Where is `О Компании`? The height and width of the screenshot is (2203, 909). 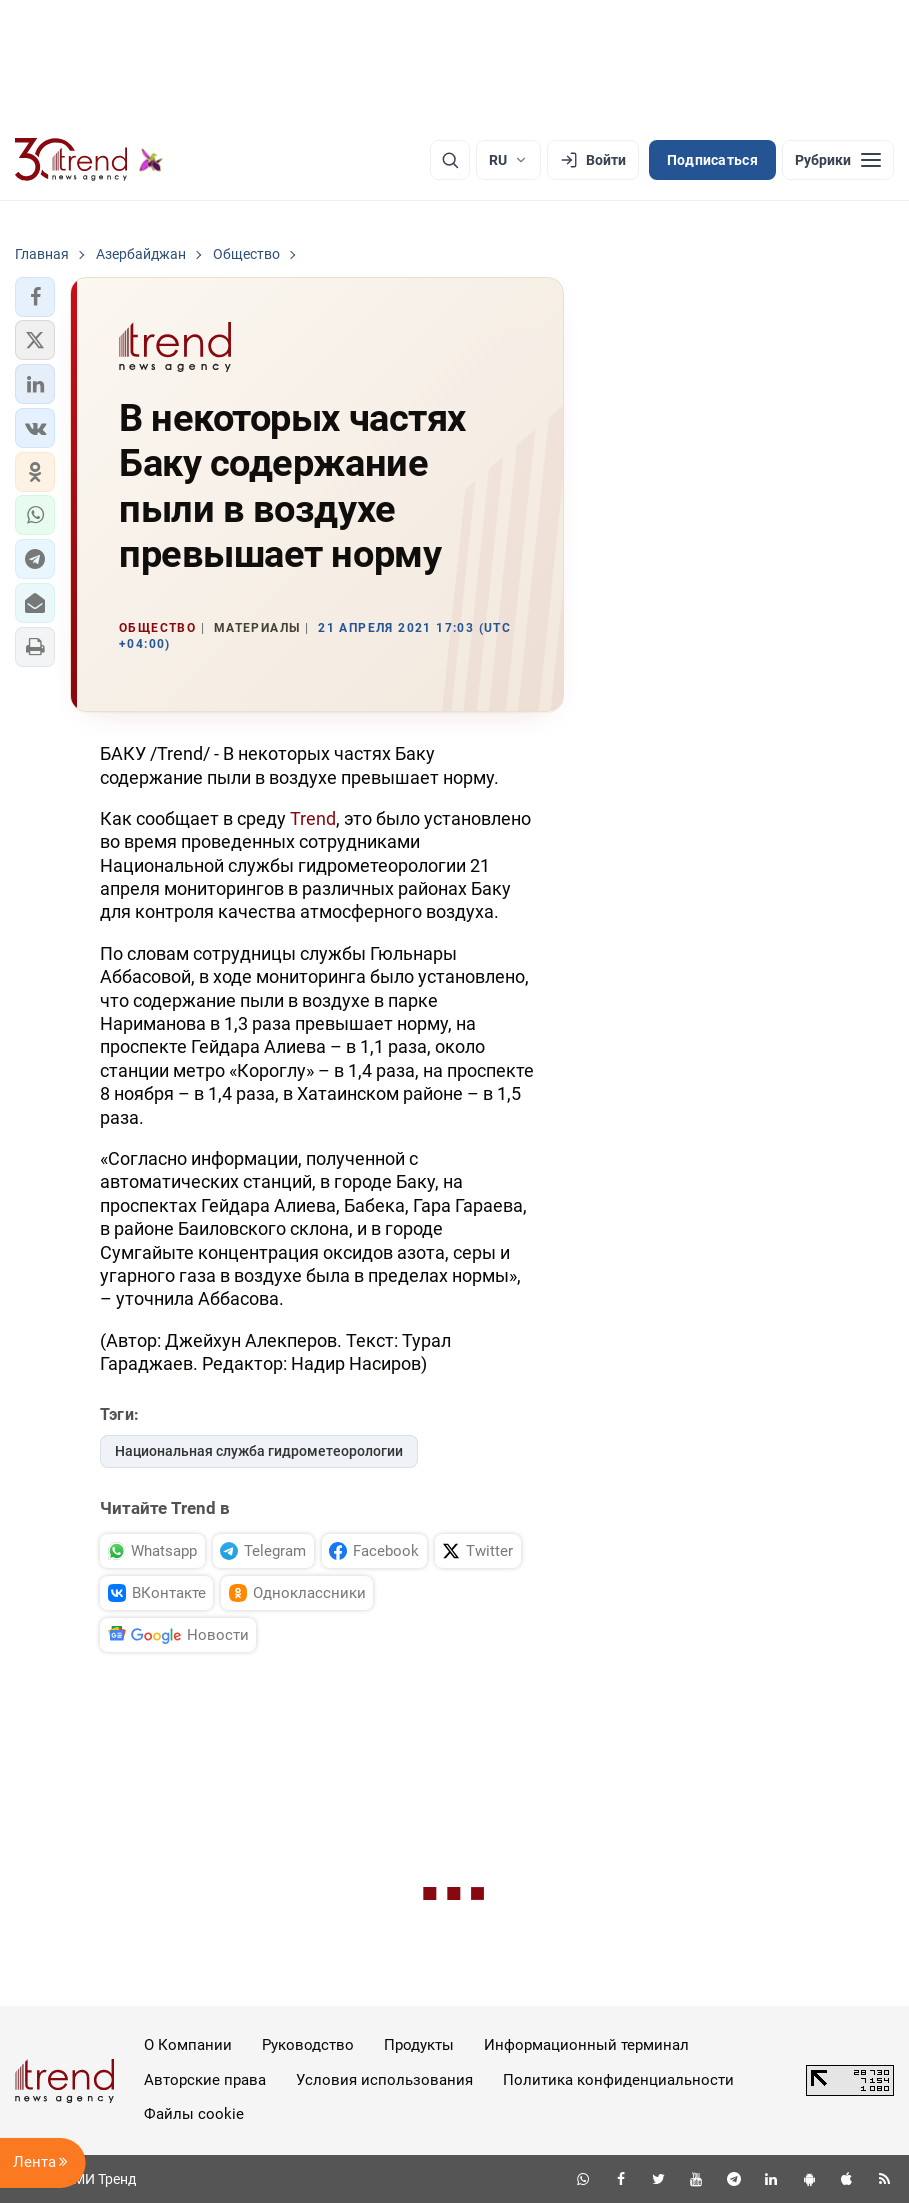
О Компании is located at coordinates (188, 2045).